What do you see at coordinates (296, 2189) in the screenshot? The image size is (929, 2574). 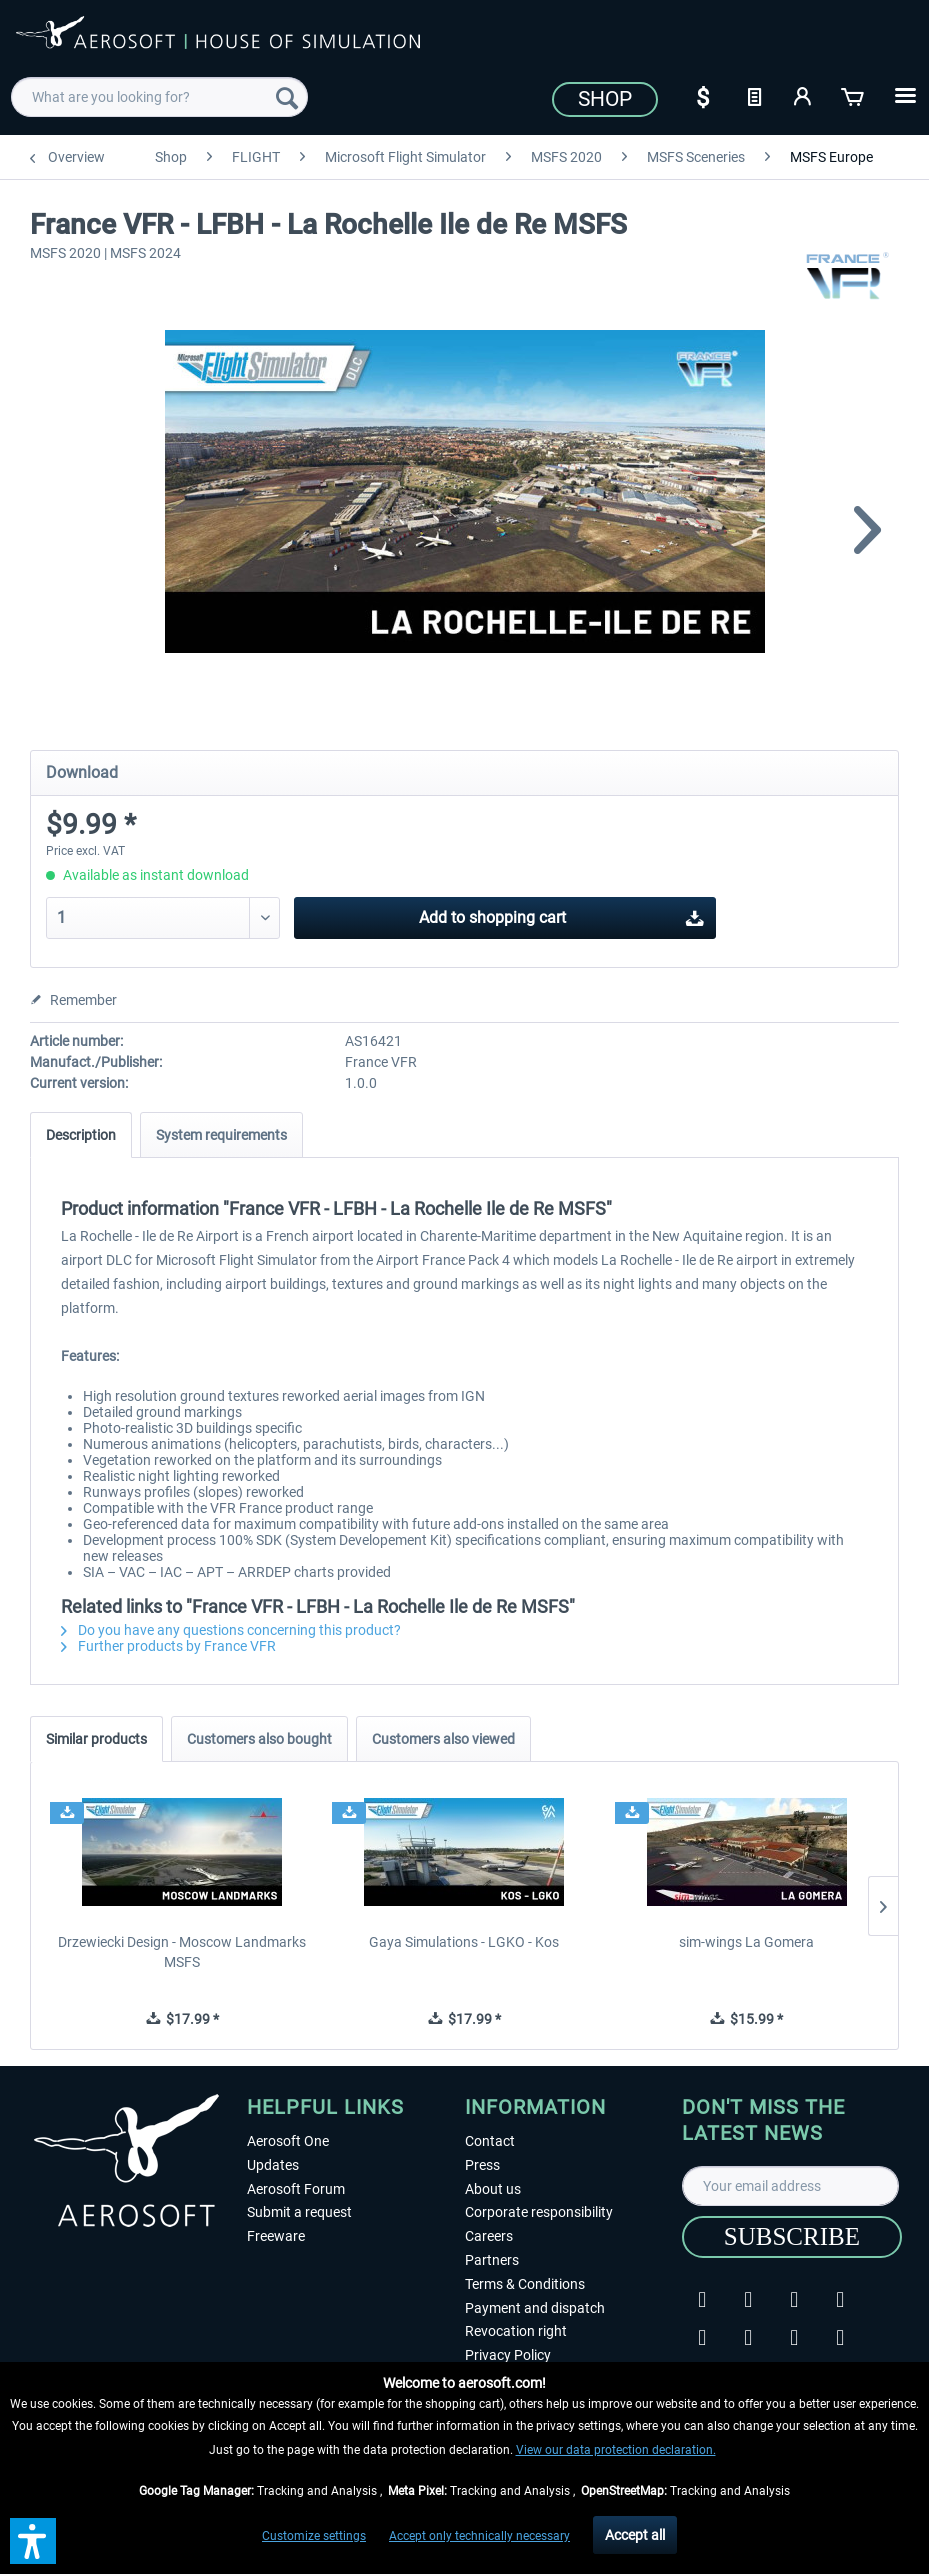 I see `Aerosoft Forum` at bounding box center [296, 2189].